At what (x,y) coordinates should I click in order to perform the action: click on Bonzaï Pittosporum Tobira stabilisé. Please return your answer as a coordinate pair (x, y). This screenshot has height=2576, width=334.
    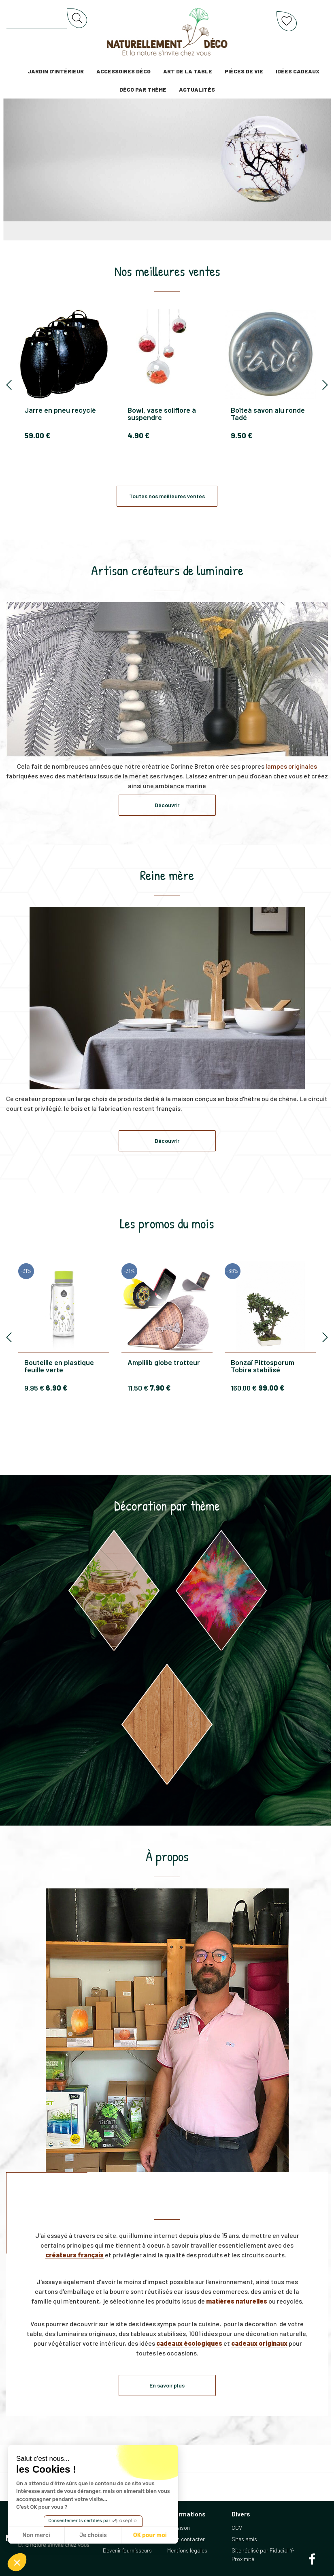
    Looking at the image, I should click on (262, 1366).